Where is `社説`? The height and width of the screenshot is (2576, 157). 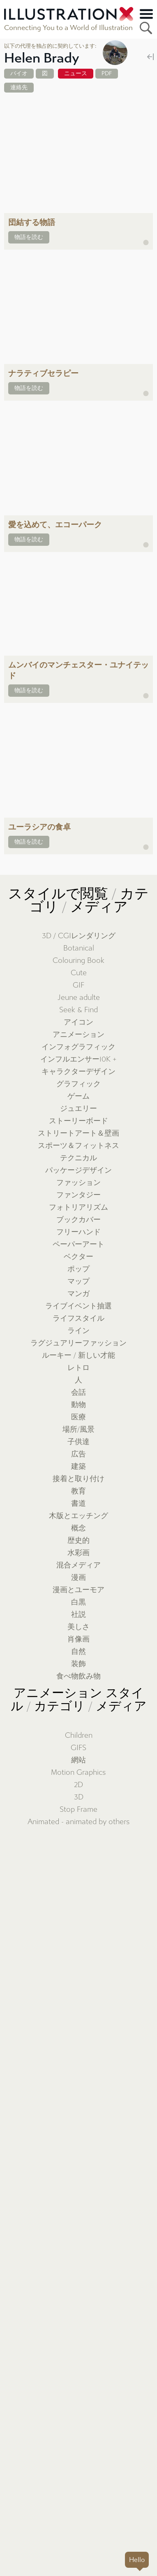 社説 is located at coordinates (78, 1614).